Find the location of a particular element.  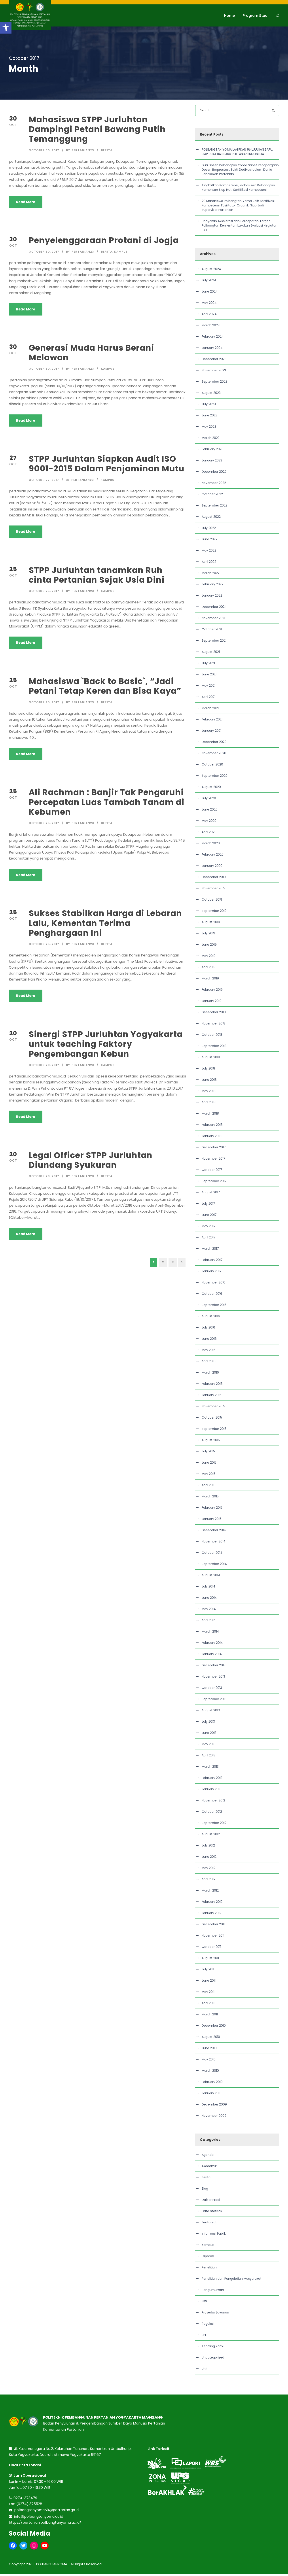

August 2016 is located at coordinates (211, 1318).